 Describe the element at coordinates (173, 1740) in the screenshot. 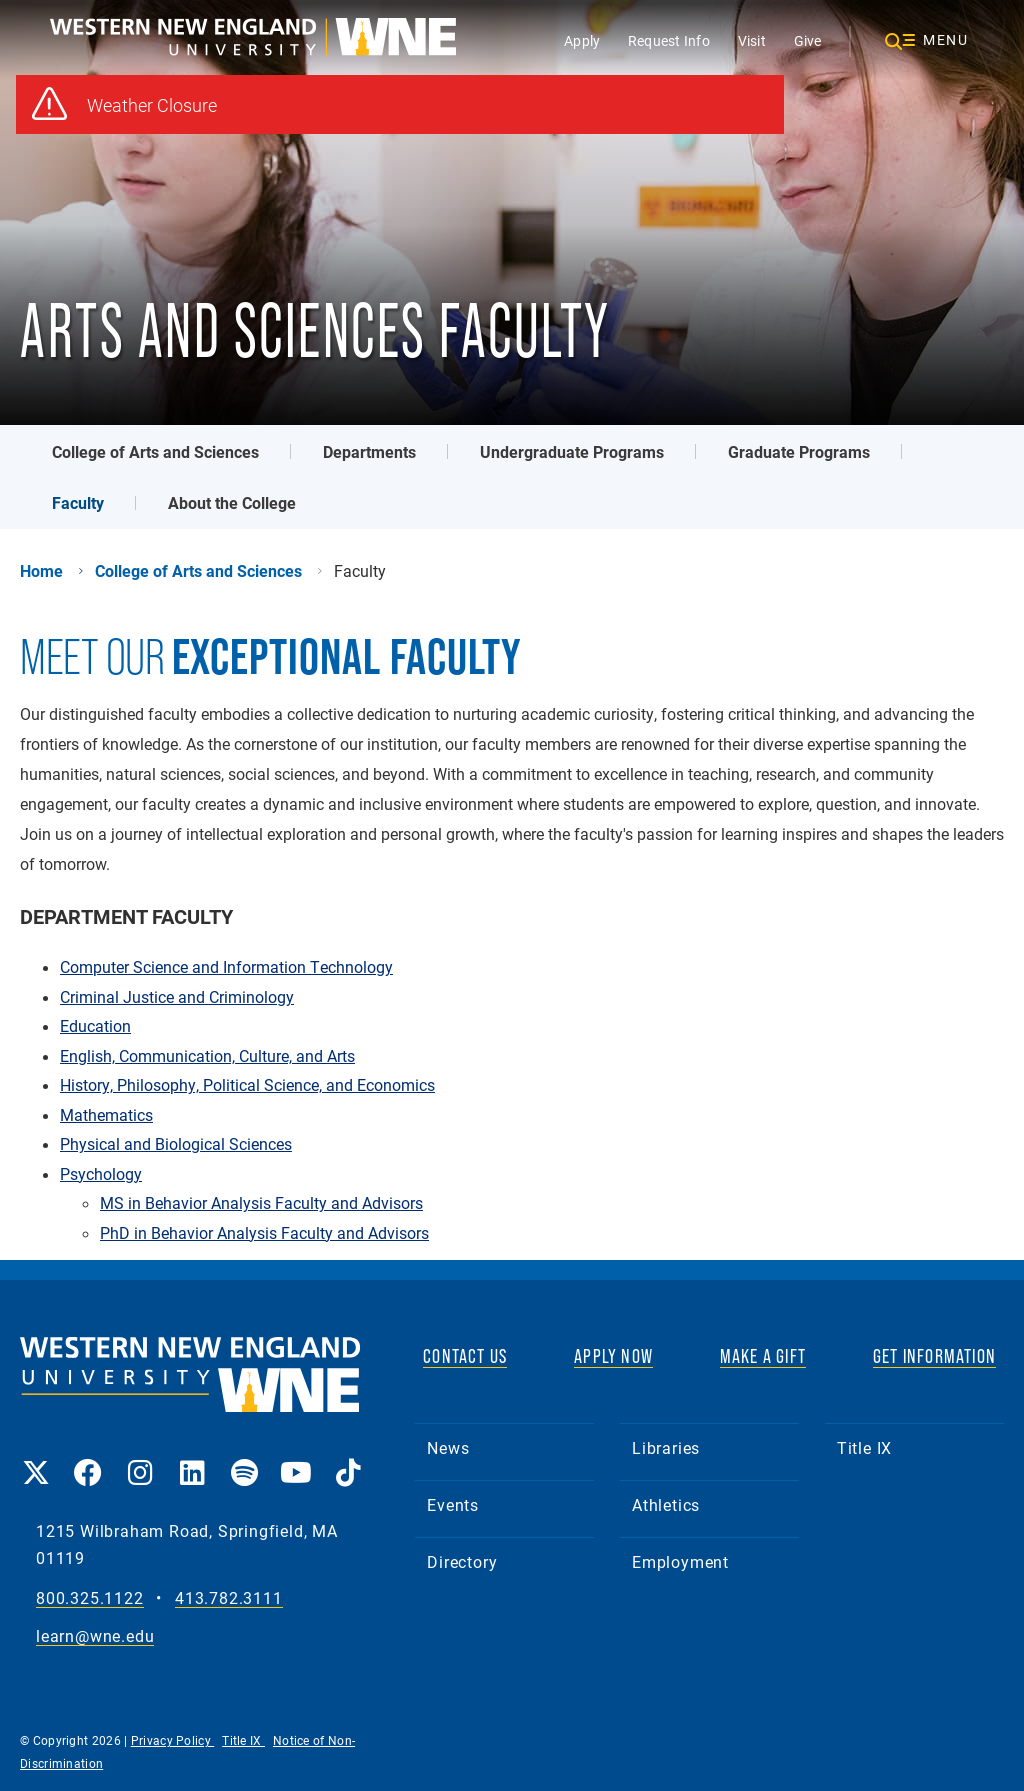

I see `Privacy Policy` at that location.